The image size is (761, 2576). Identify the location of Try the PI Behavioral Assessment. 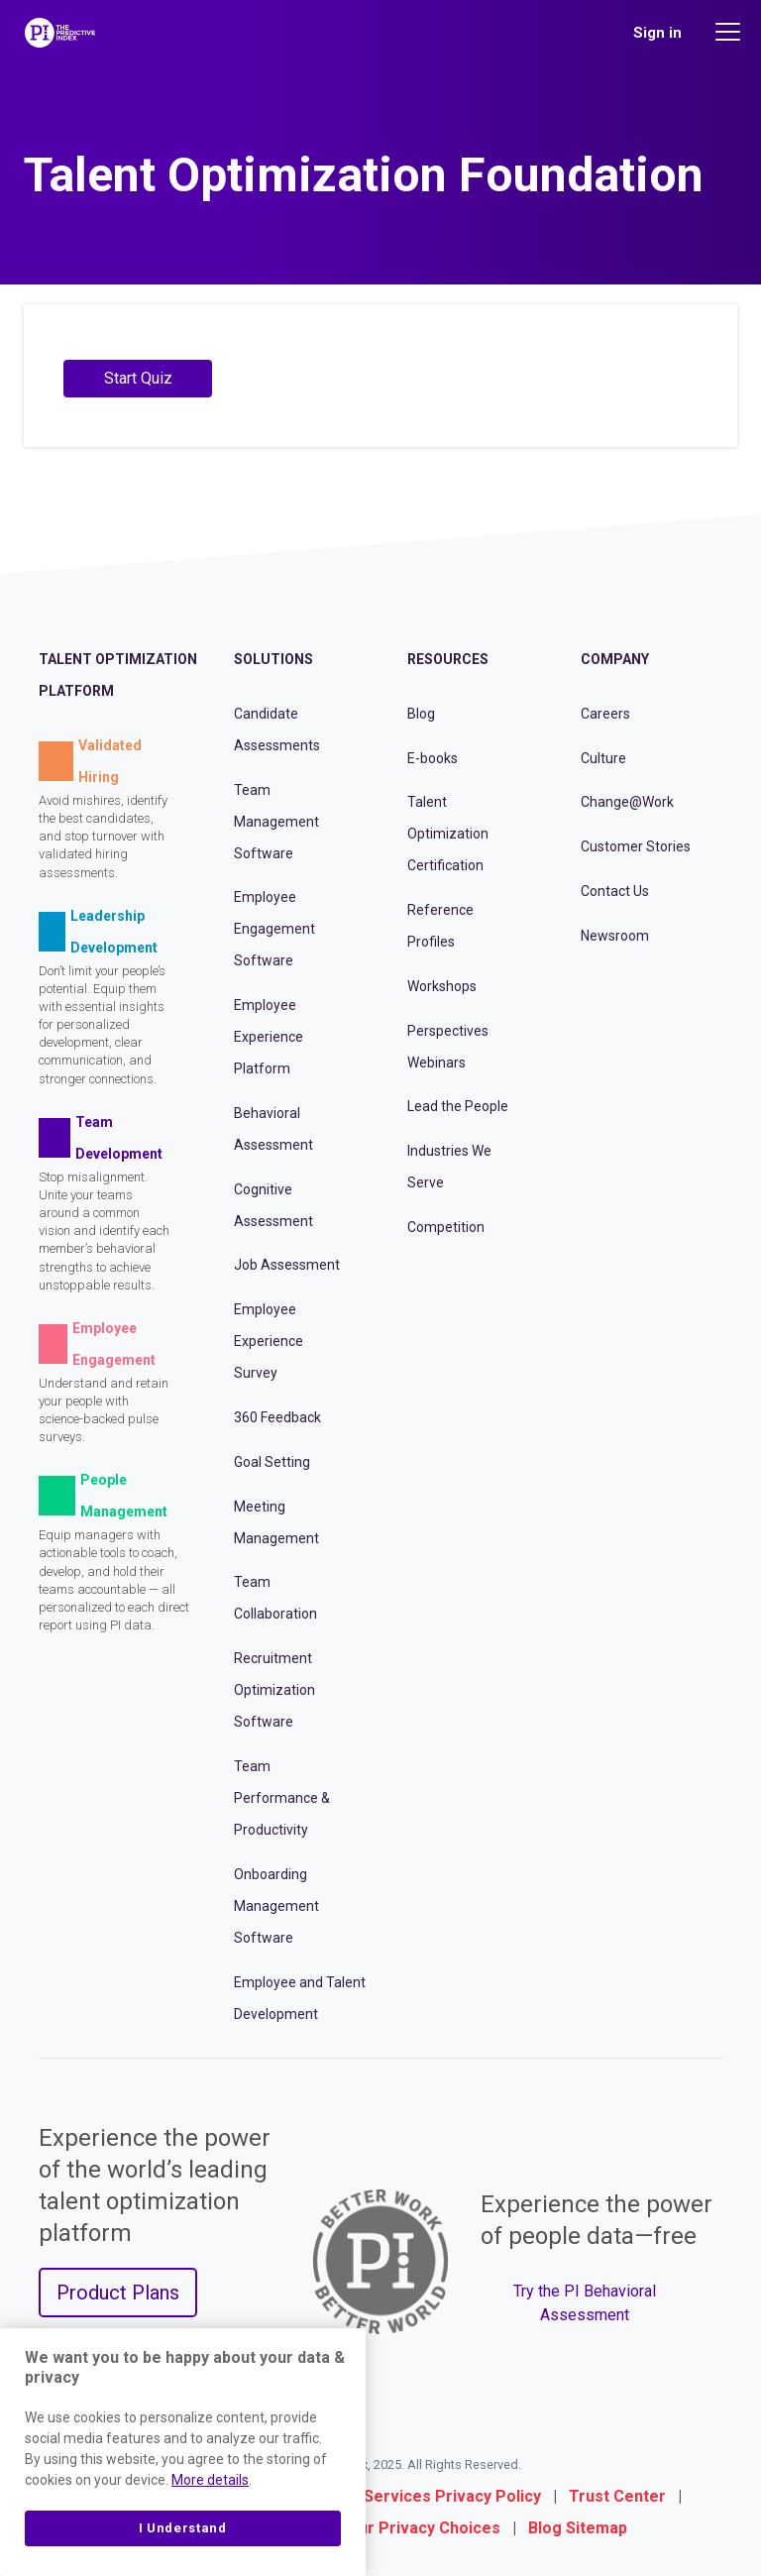
(584, 2303).